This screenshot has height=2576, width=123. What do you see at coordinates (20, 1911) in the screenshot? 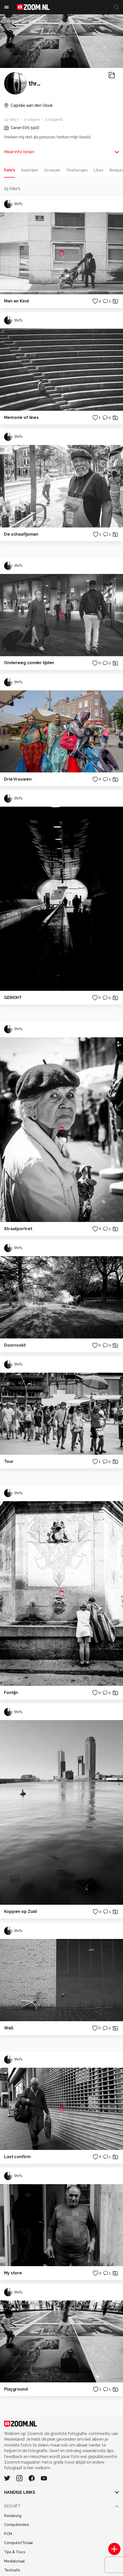
I see `Koppen op Zuid` at bounding box center [20, 1911].